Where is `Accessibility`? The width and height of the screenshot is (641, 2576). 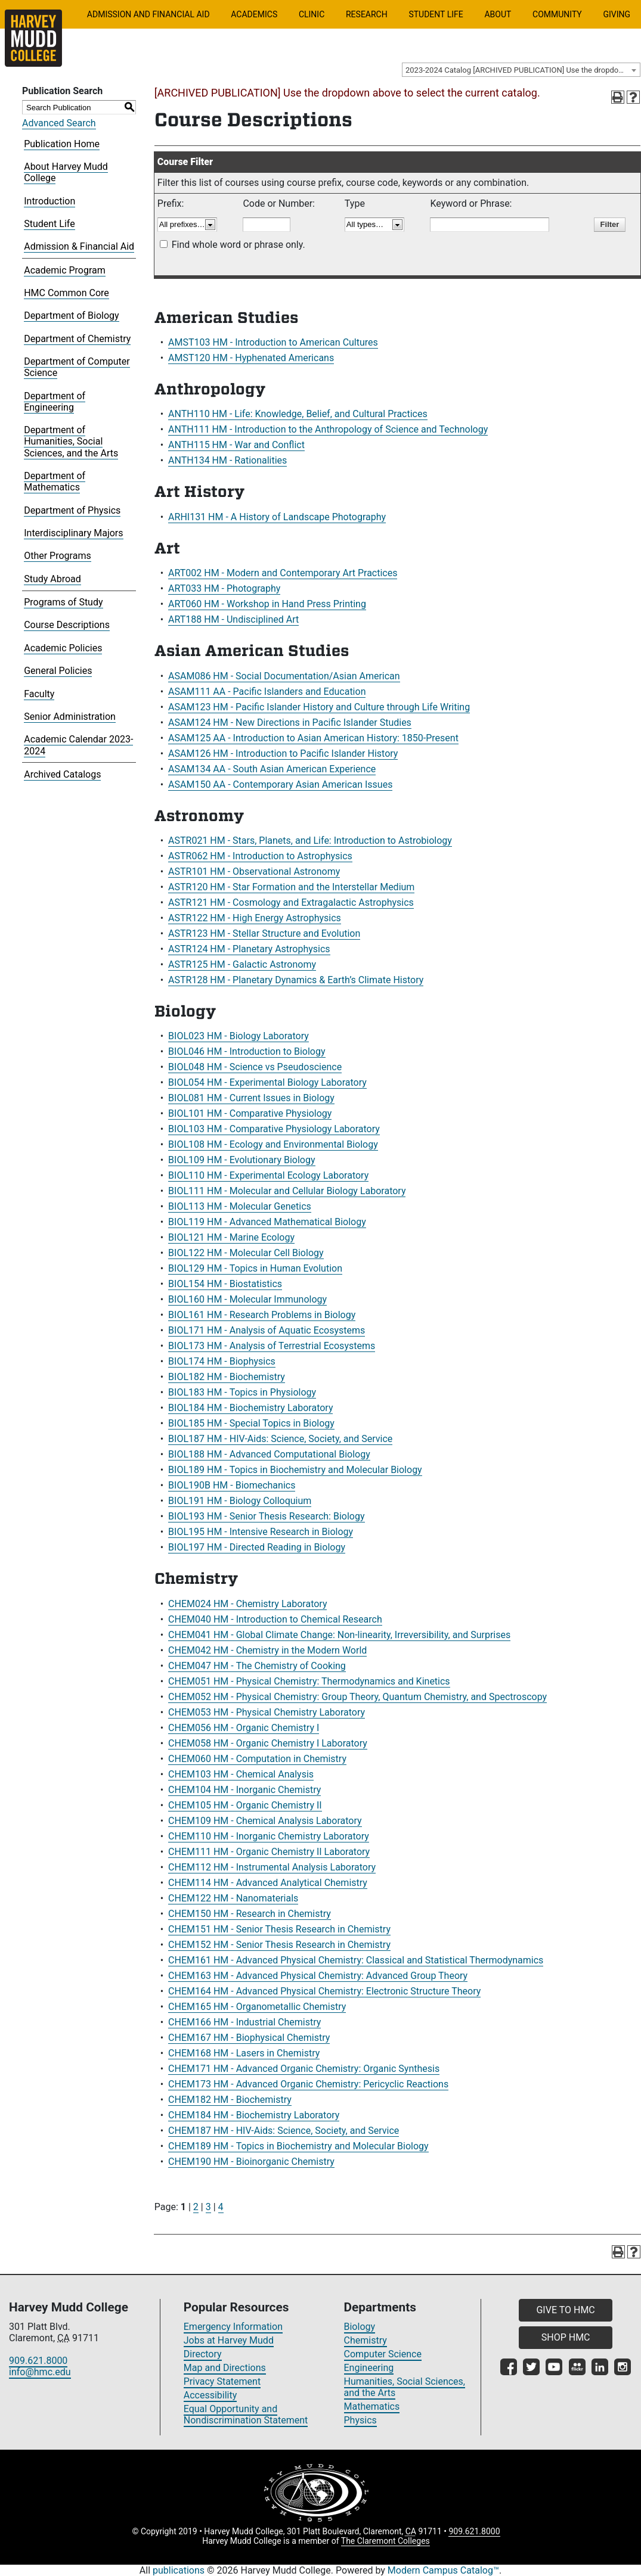
Accessibility is located at coordinates (210, 2395).